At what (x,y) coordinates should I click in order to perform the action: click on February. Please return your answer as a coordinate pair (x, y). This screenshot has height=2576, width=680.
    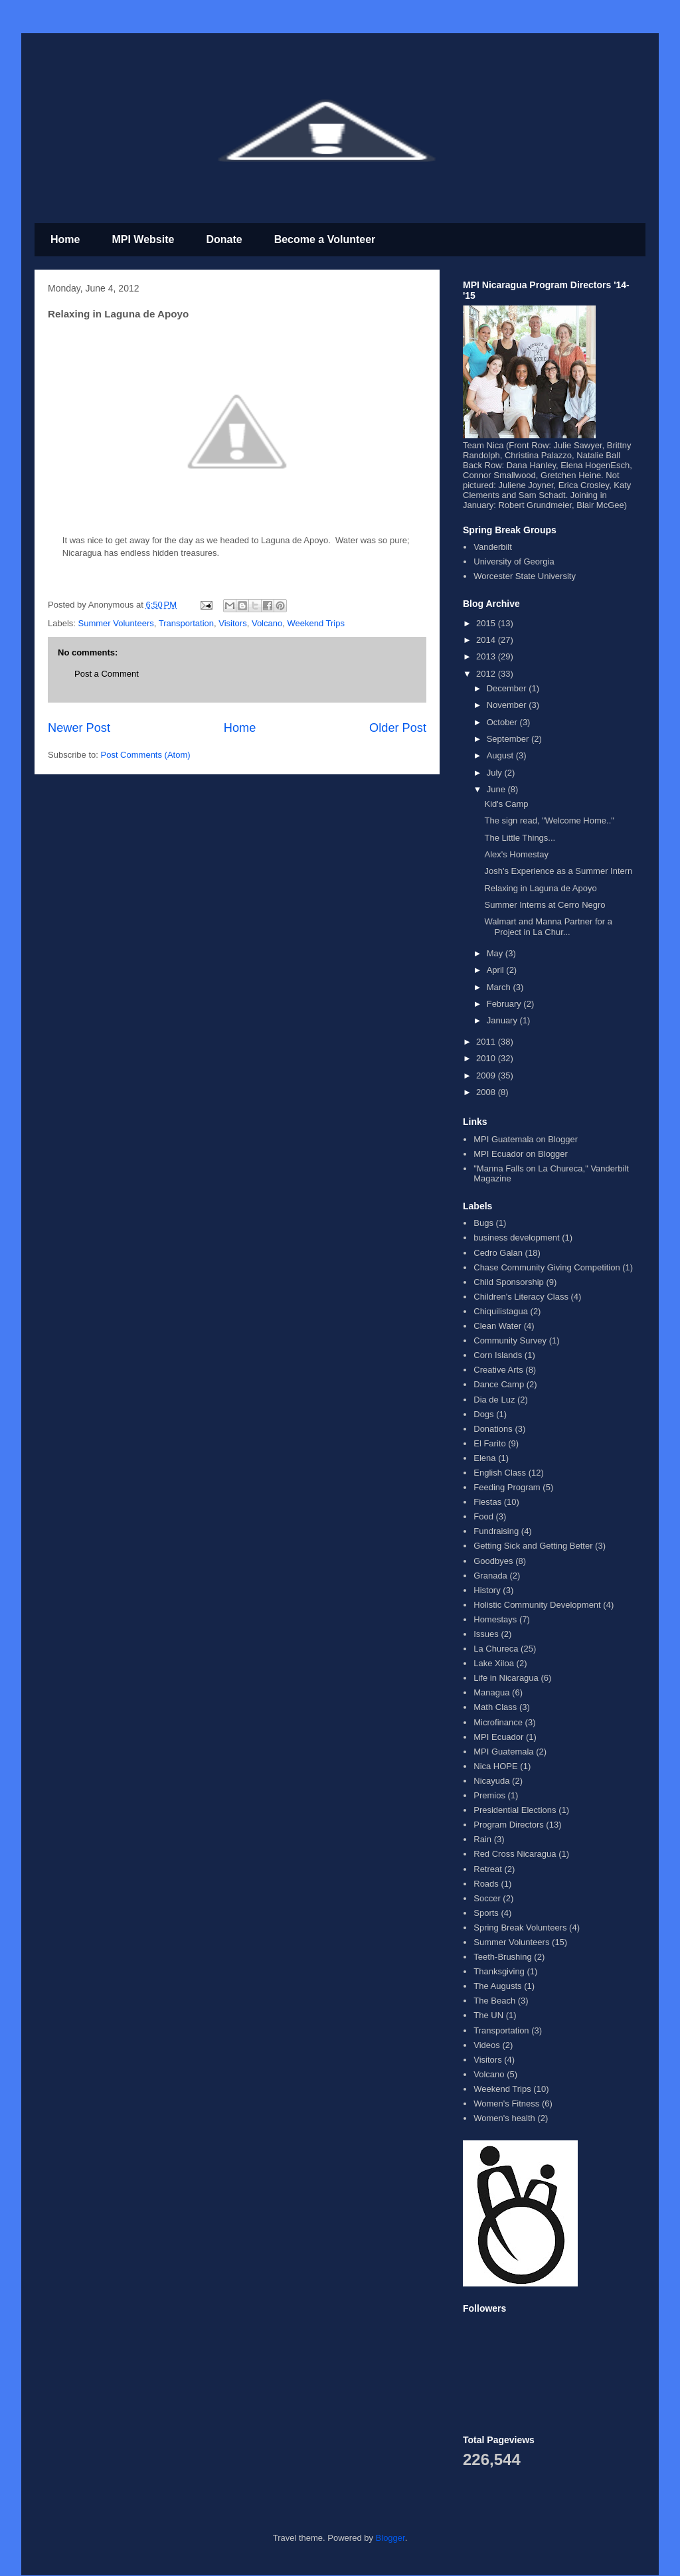
    Looking at the image, I should click on (505, 1004).